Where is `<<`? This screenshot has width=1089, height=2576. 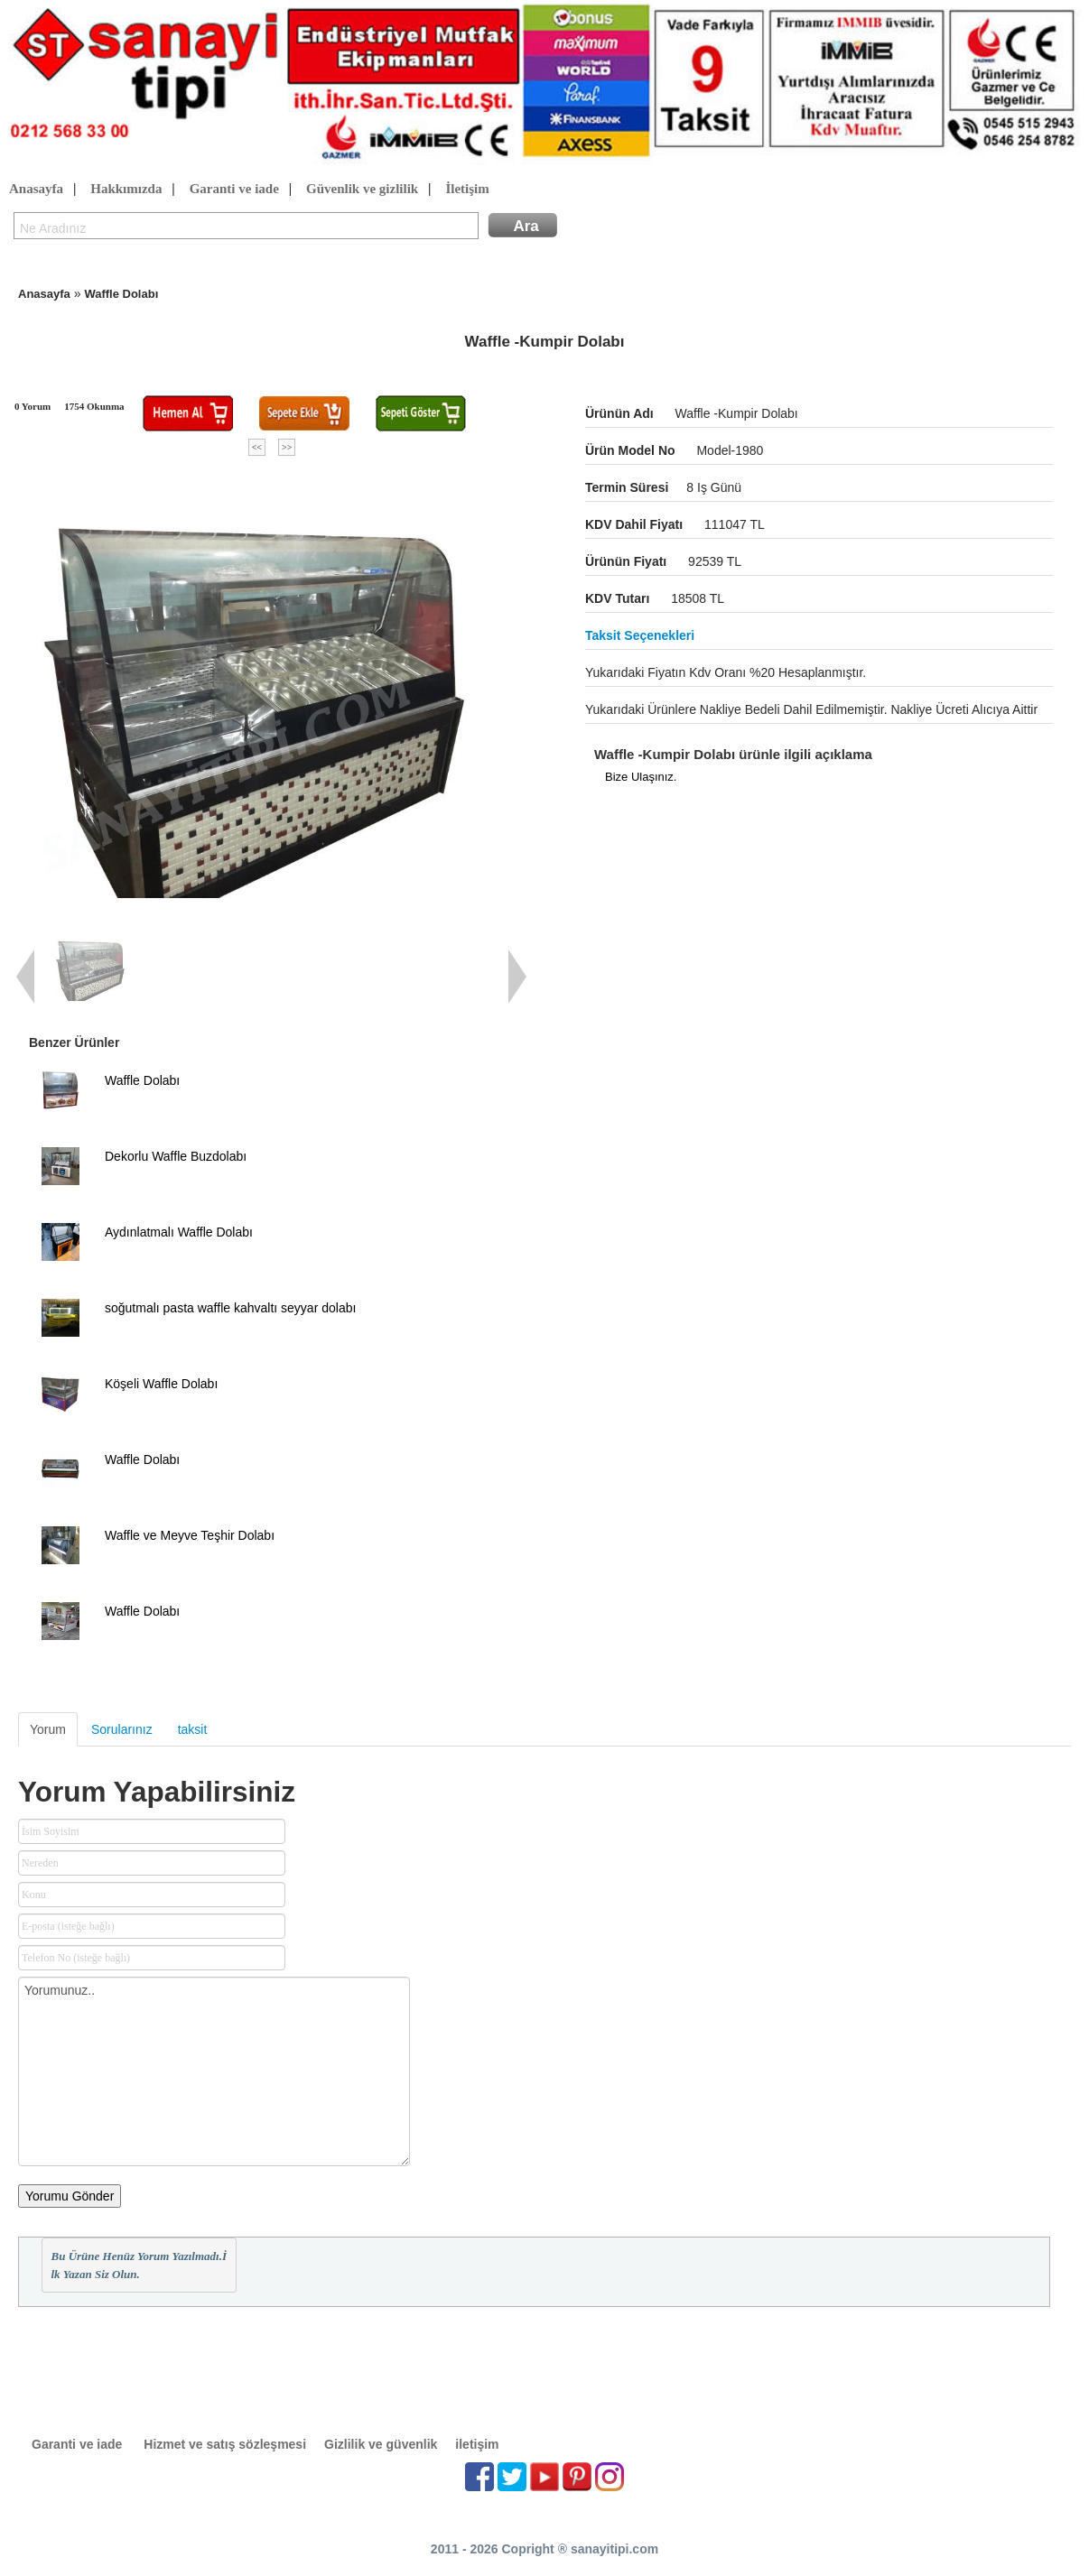 << is located at coordinates (257, 447).